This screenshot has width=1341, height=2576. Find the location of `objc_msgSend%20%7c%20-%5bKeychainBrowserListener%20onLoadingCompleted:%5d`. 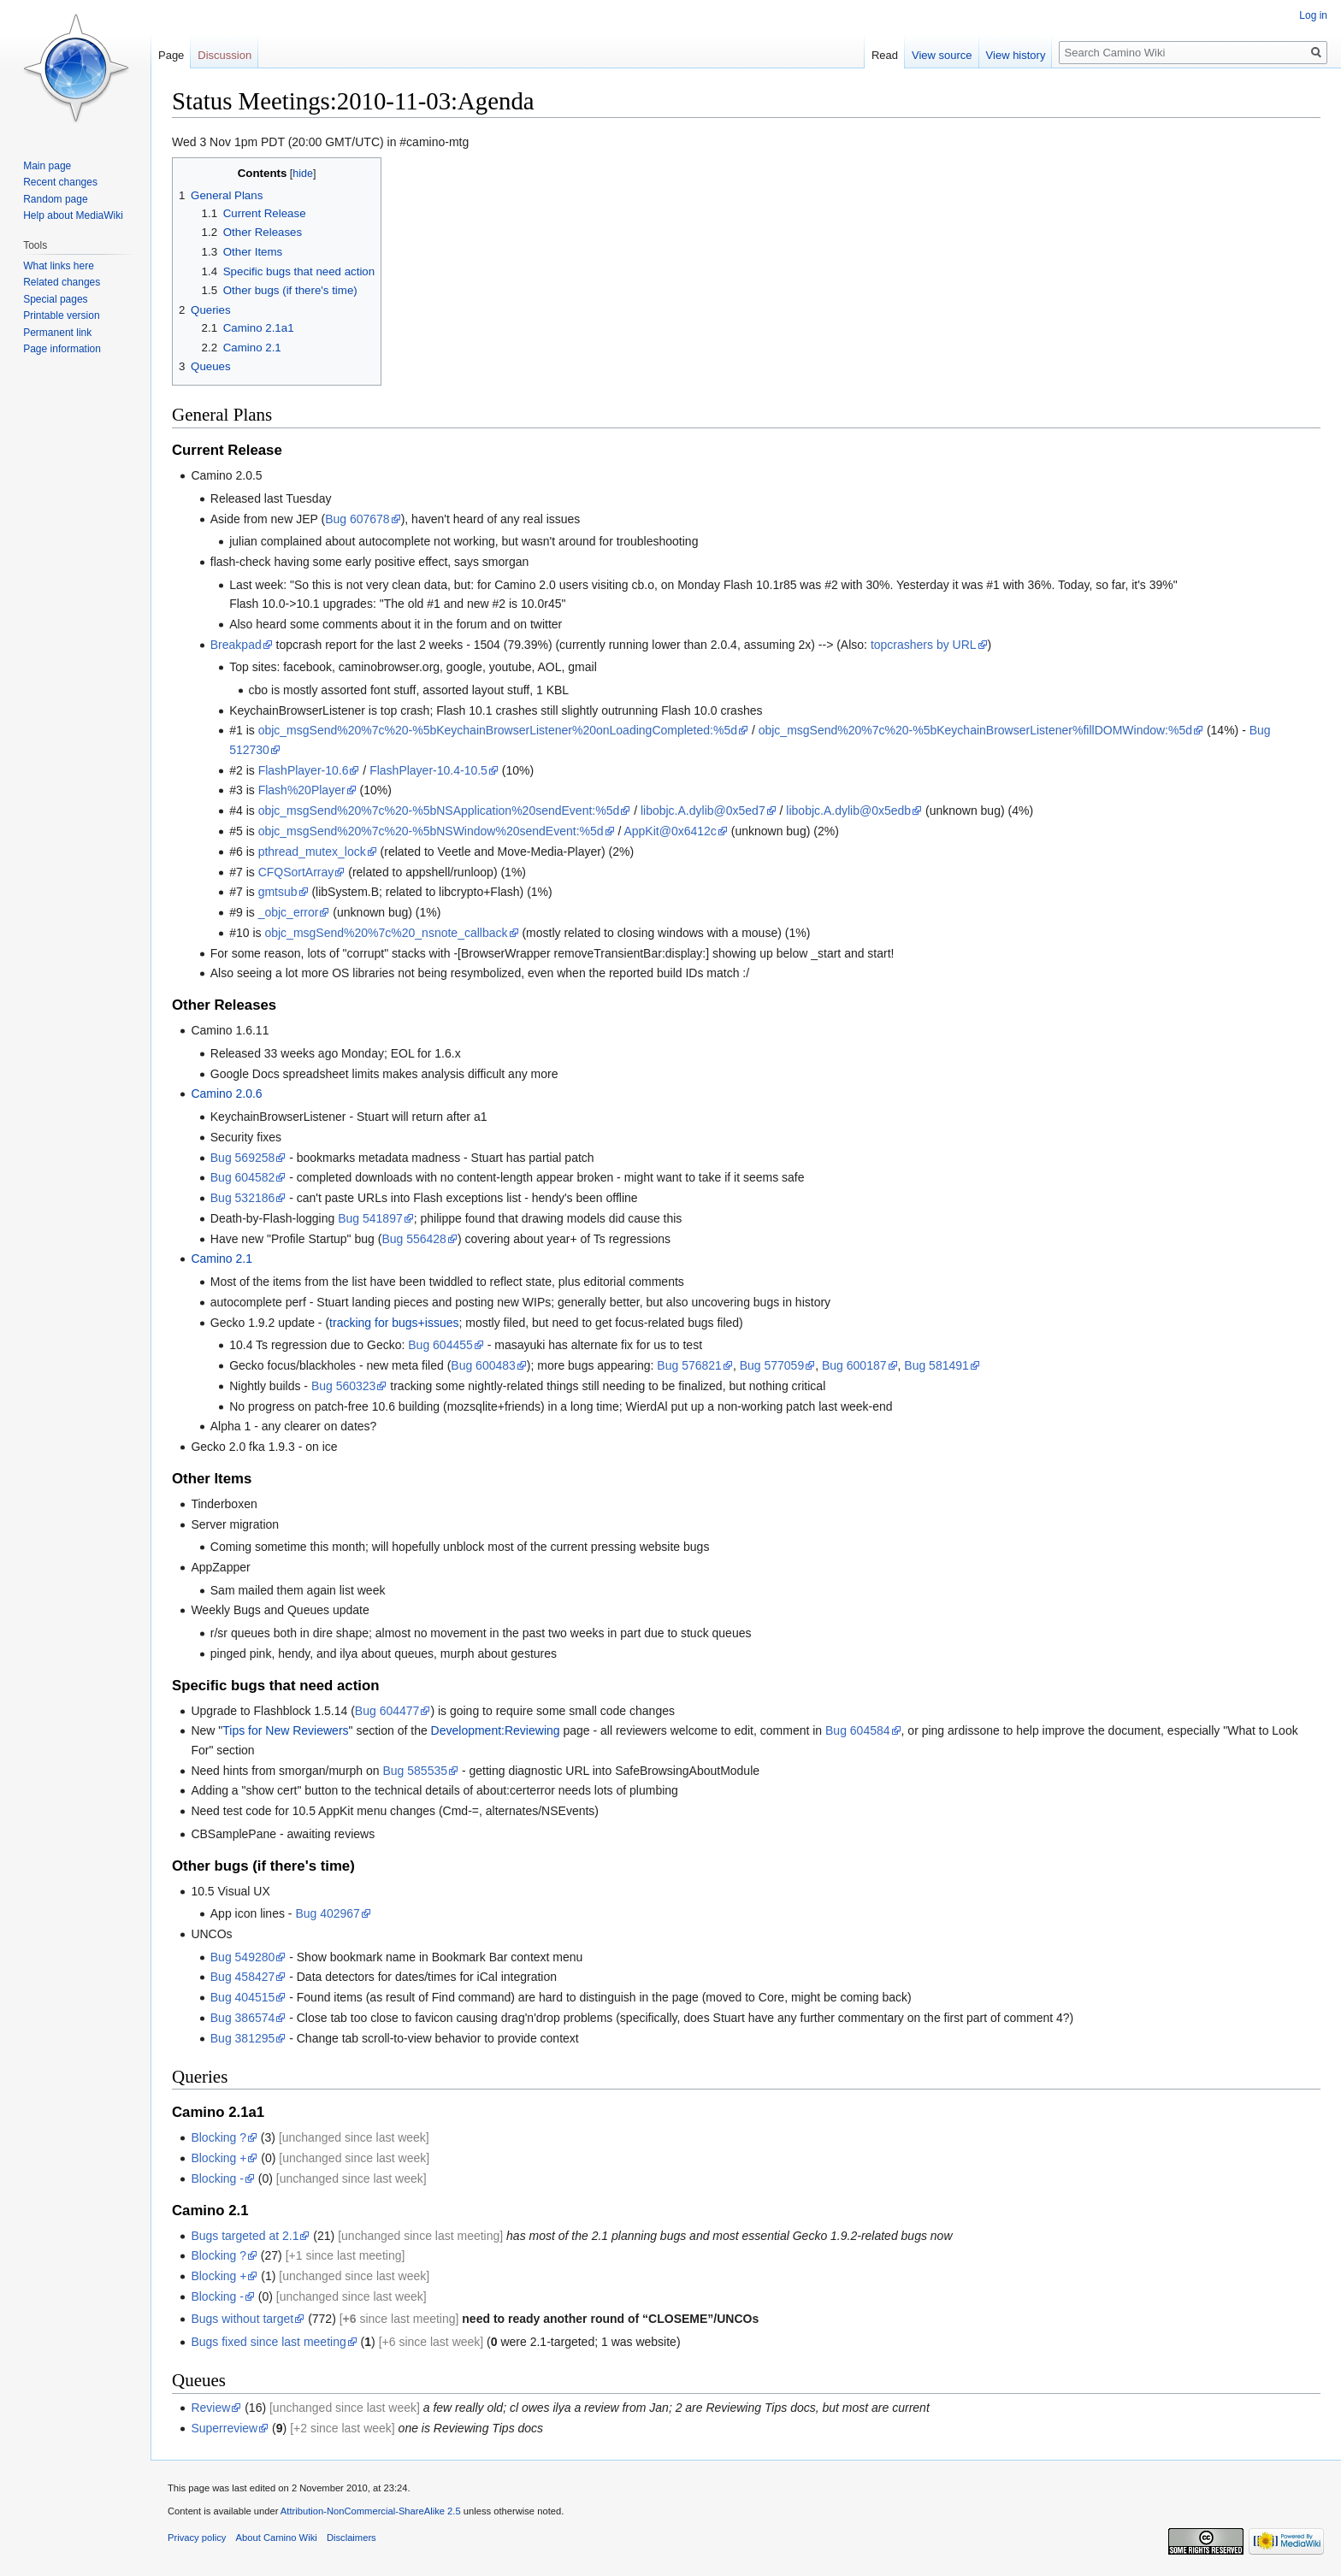

objc_msgSend%20%7c%20-%5bKeychainBrowserListener%20onLoadingCompleted:%5d is located at coordinates (497, 730).